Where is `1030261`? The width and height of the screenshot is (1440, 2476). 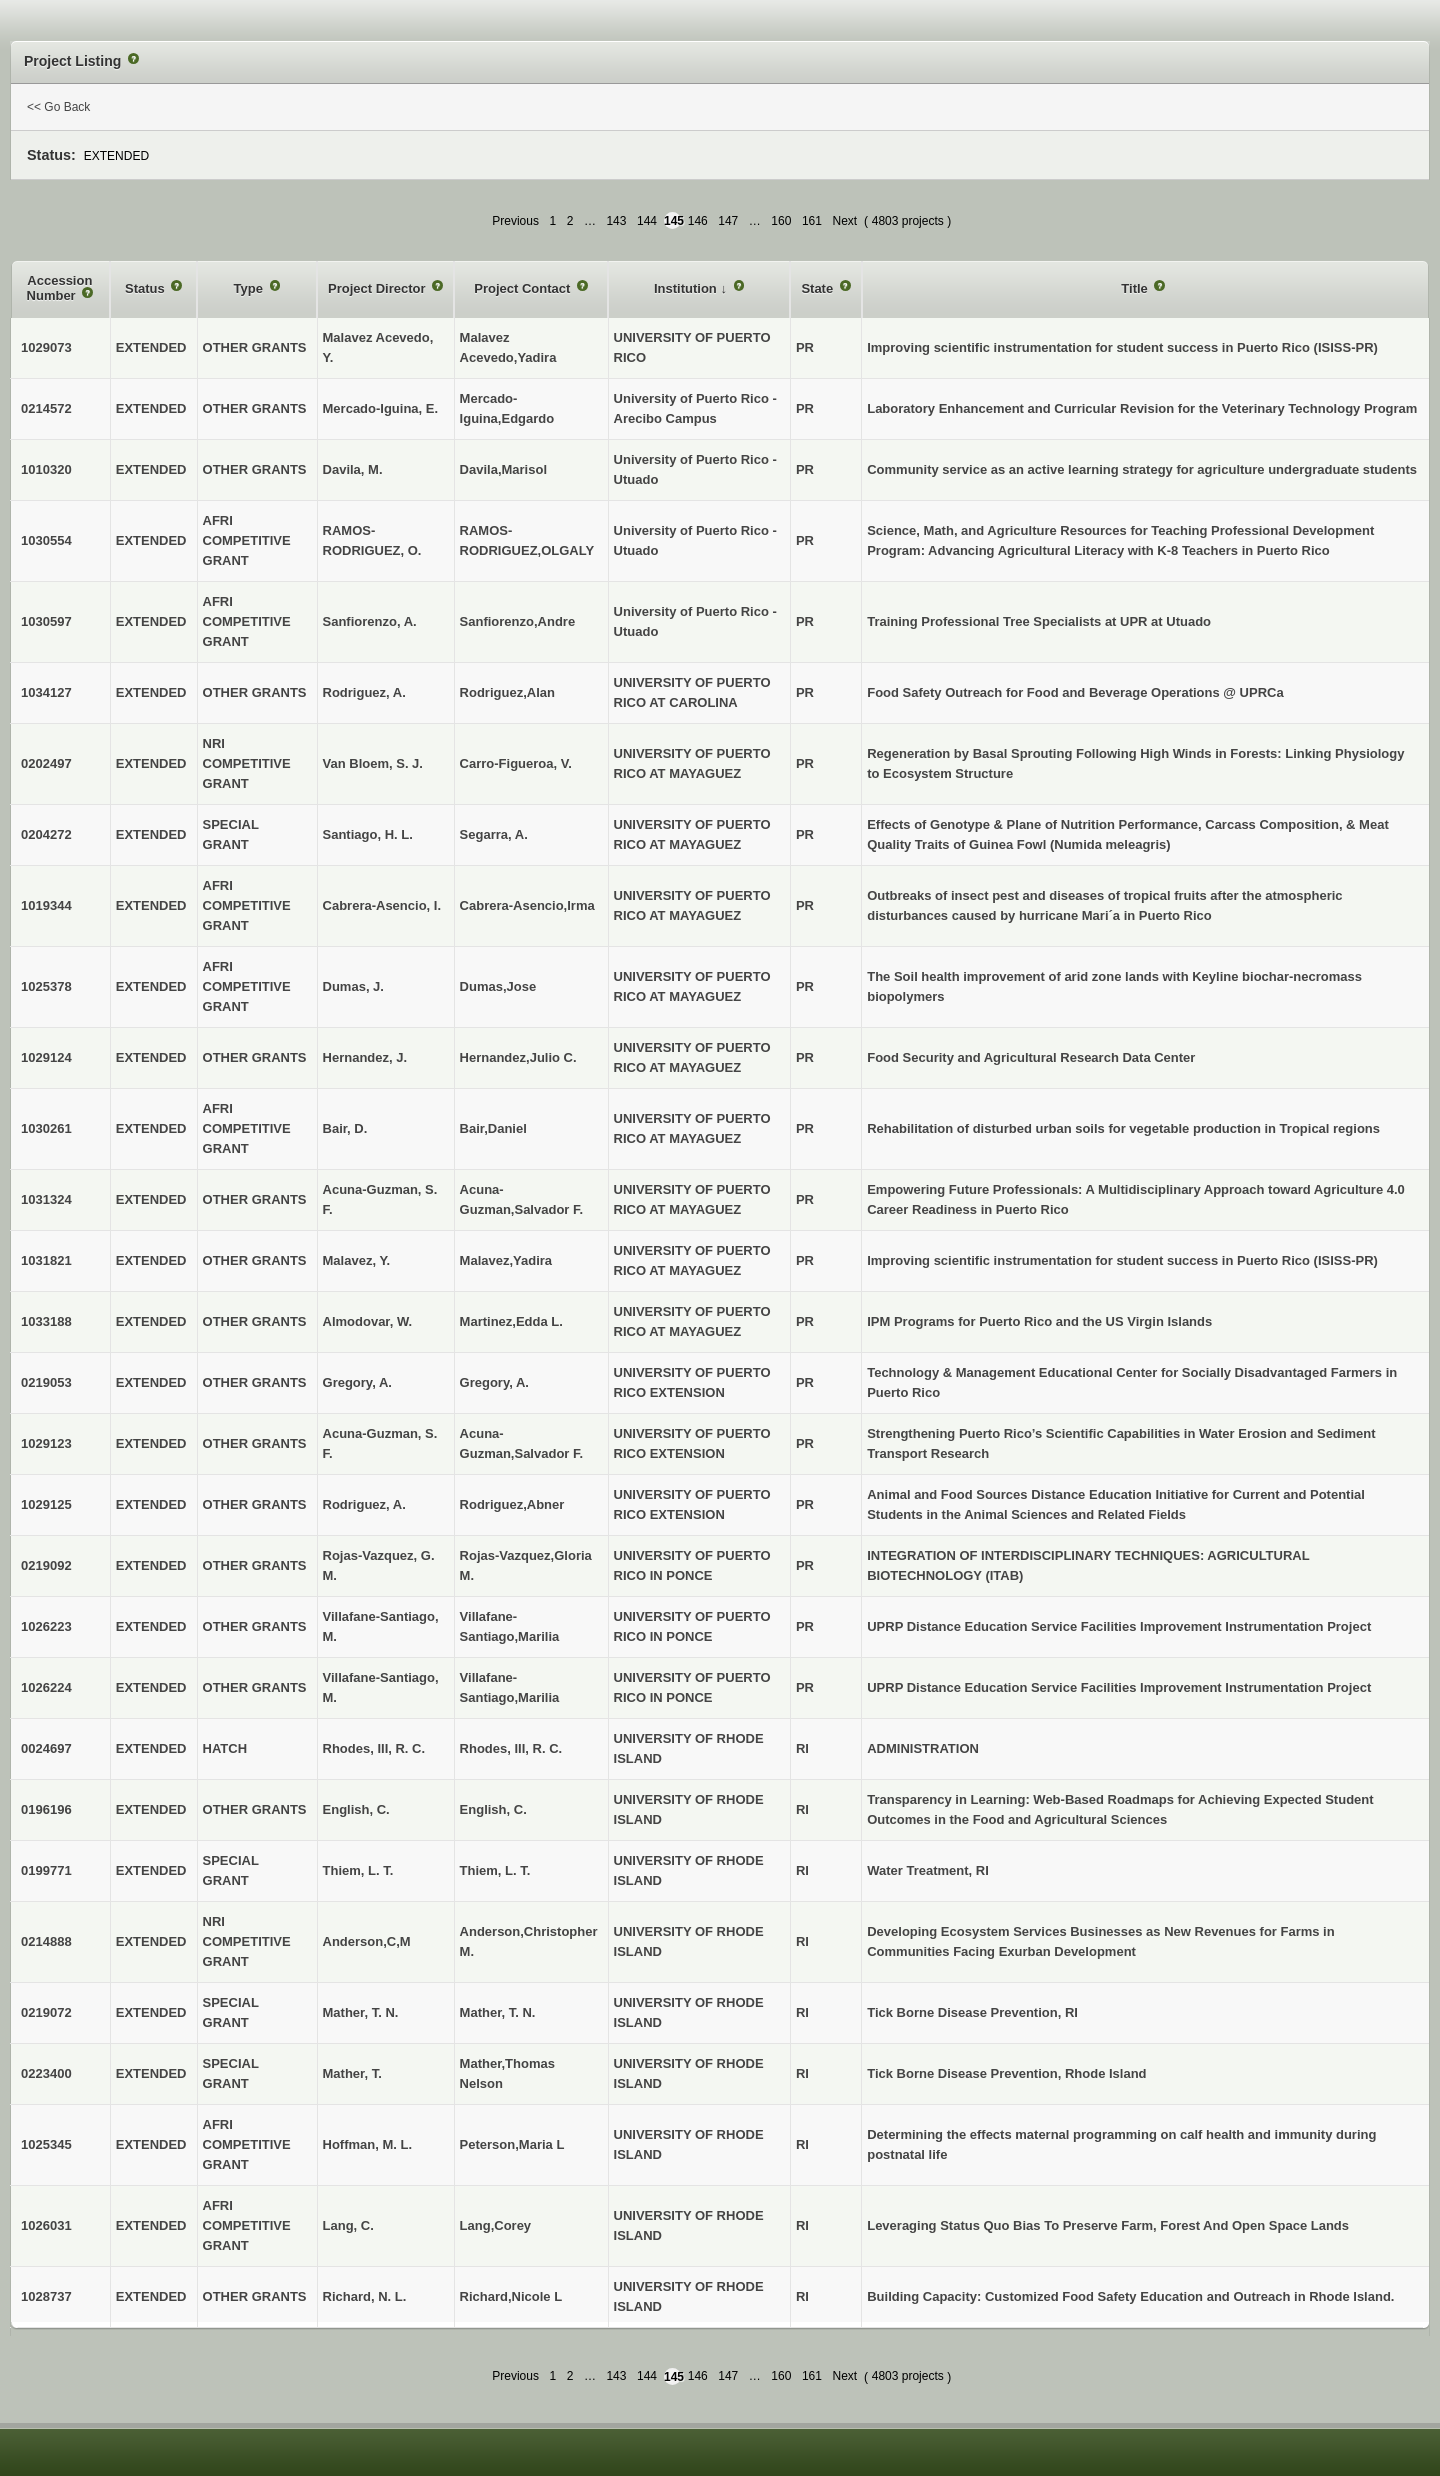
1030261 is located at coordinates (46, 1128).